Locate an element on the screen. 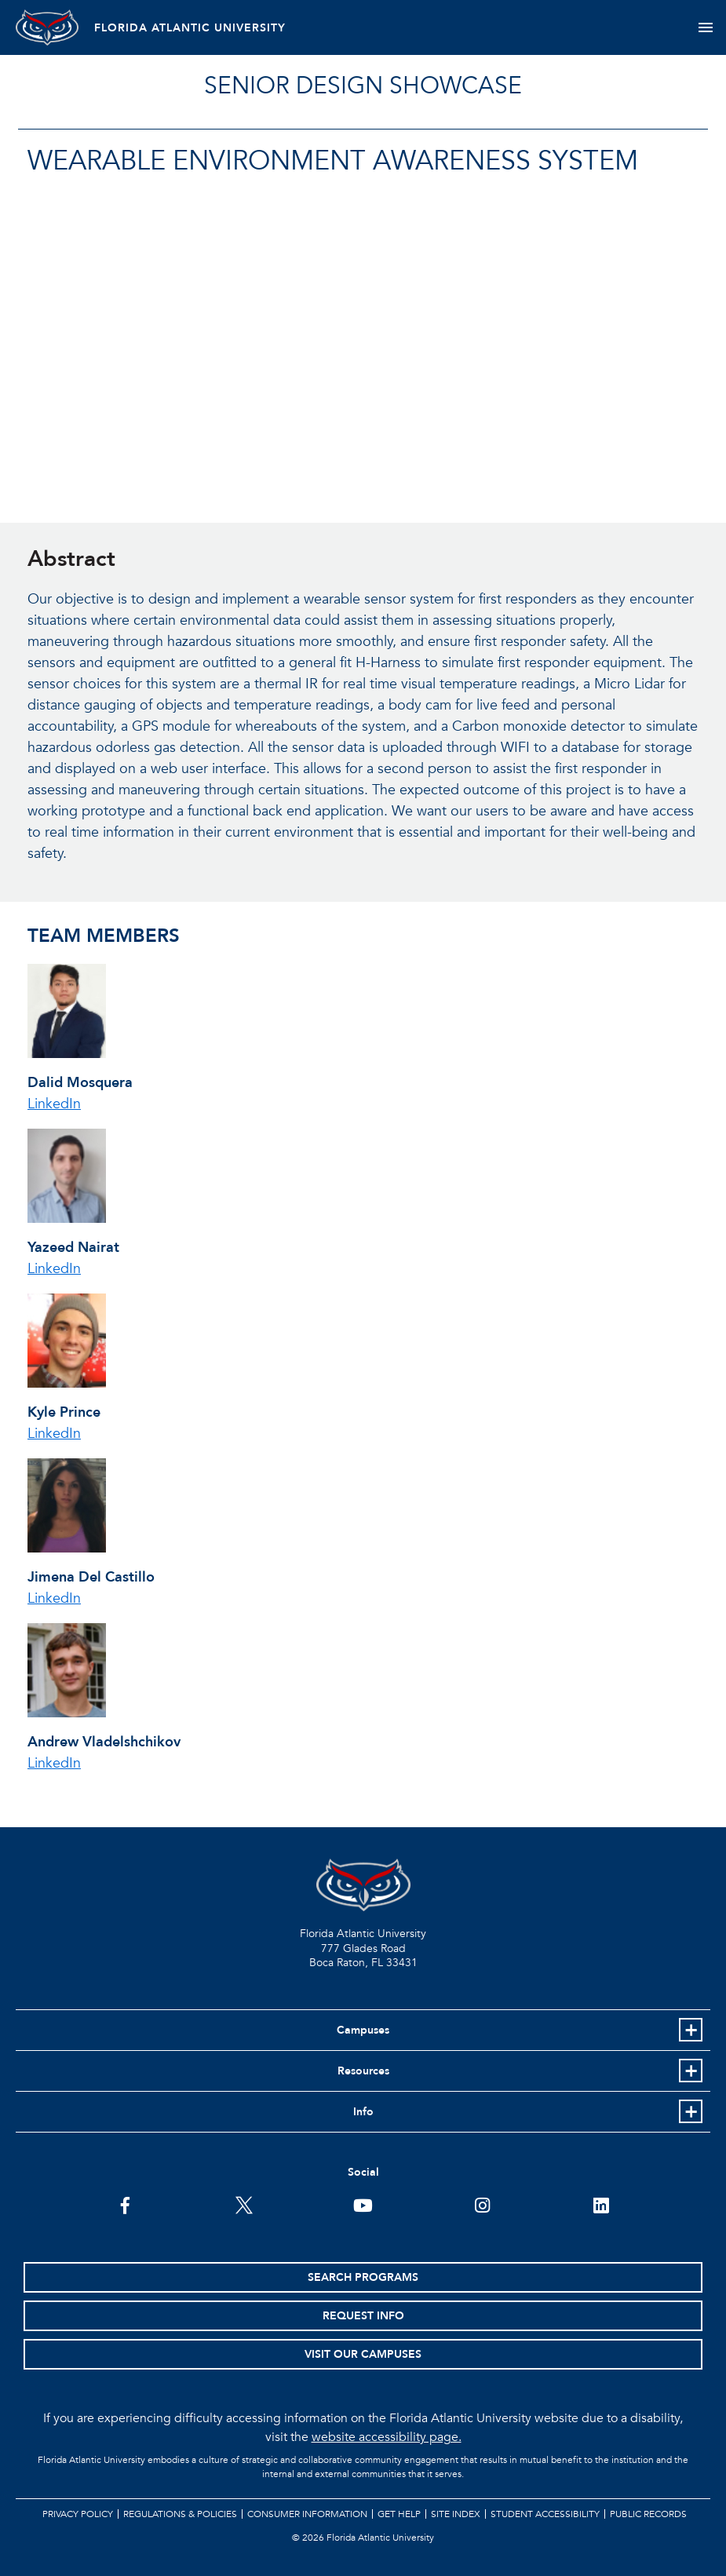 This screenshot has width=726, height=2576. [FAU on LinkedIn] is located at coordinates (601, 2204).